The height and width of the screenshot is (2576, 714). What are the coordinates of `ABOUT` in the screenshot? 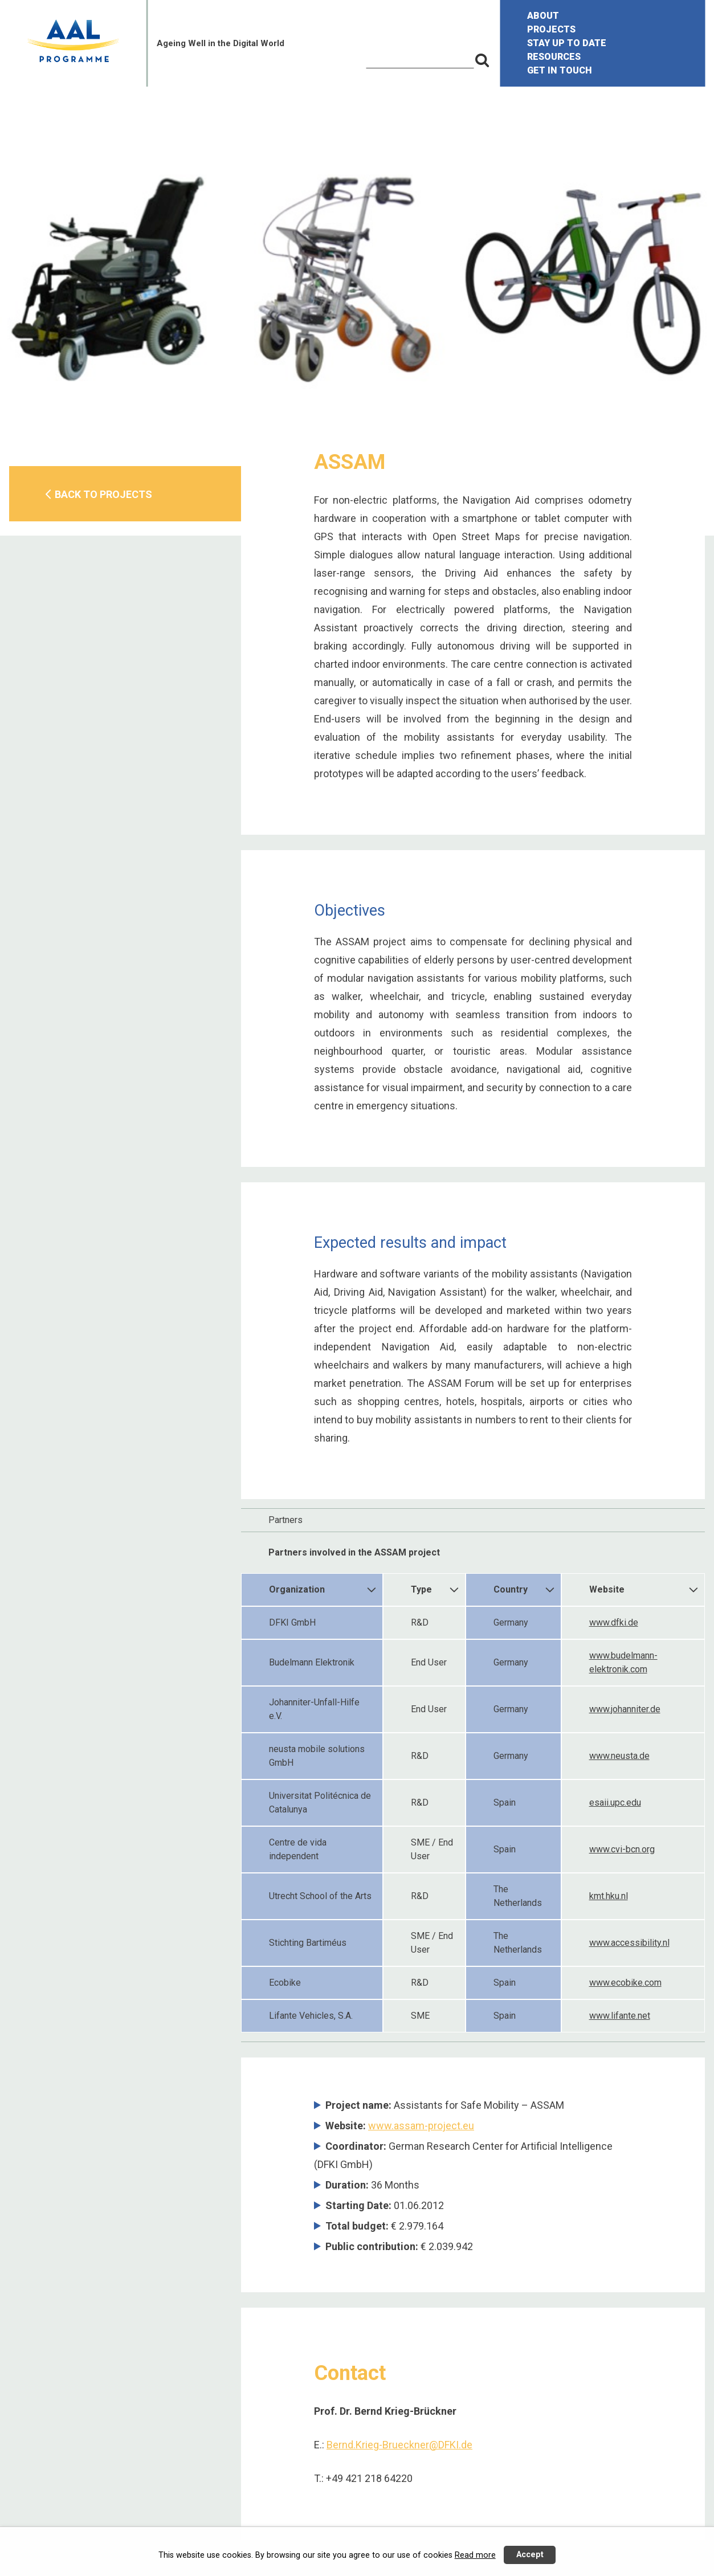 It's located at (543, 15).